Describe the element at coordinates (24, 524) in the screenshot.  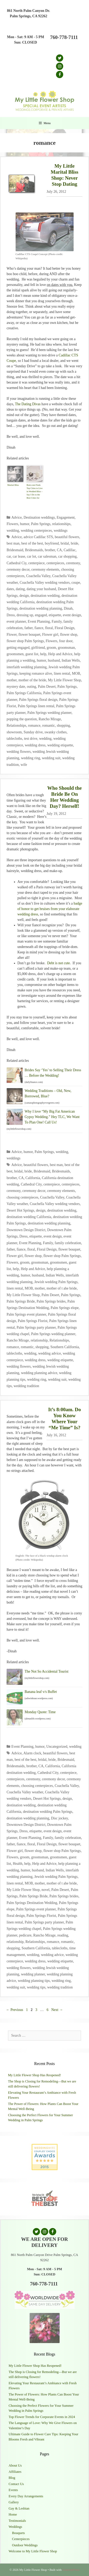
I see `humor` at that location.